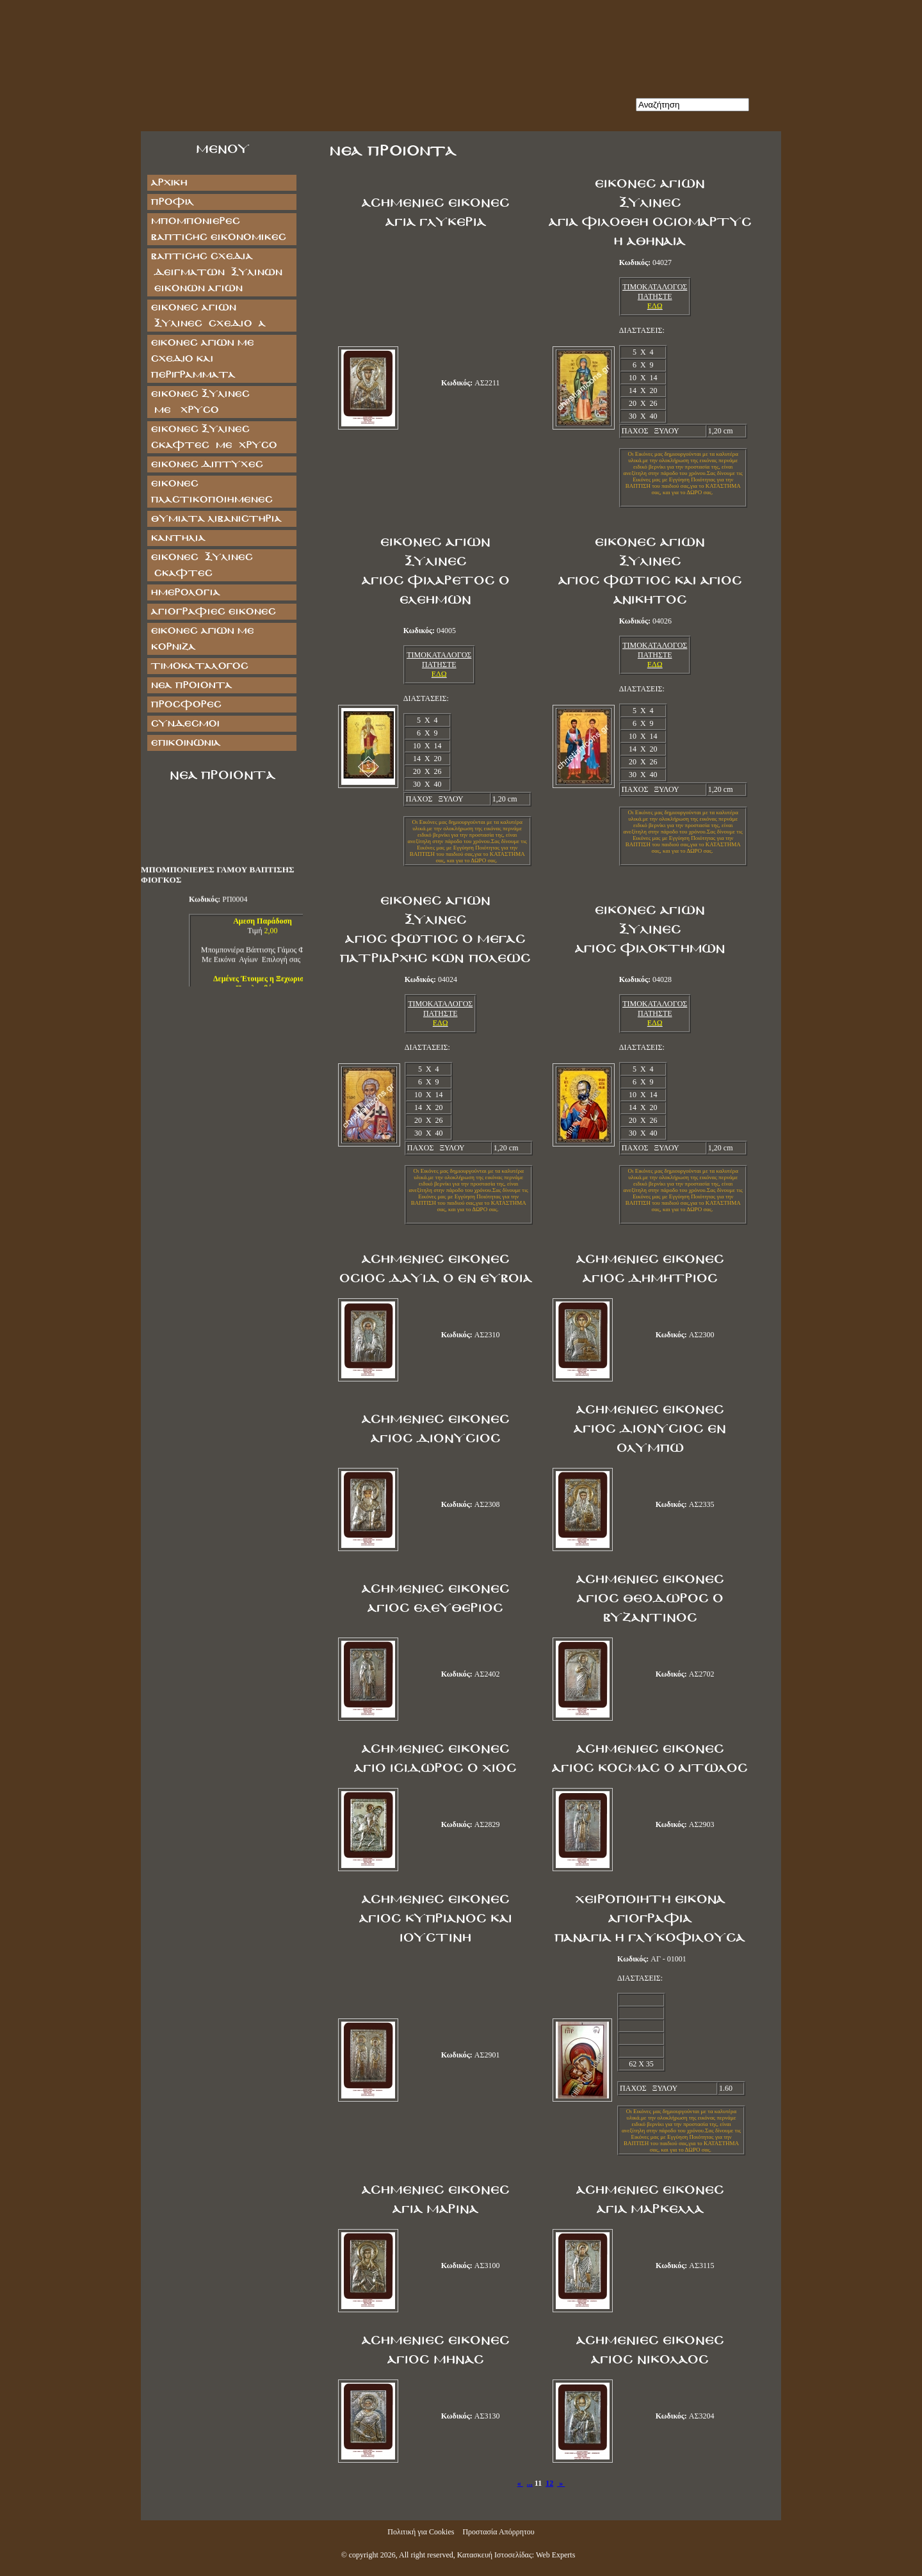 The image size is (922, 2576). Describe the element at coordinates (185, 743) in the screenshot. I see `Επικοινωνία` at that location.